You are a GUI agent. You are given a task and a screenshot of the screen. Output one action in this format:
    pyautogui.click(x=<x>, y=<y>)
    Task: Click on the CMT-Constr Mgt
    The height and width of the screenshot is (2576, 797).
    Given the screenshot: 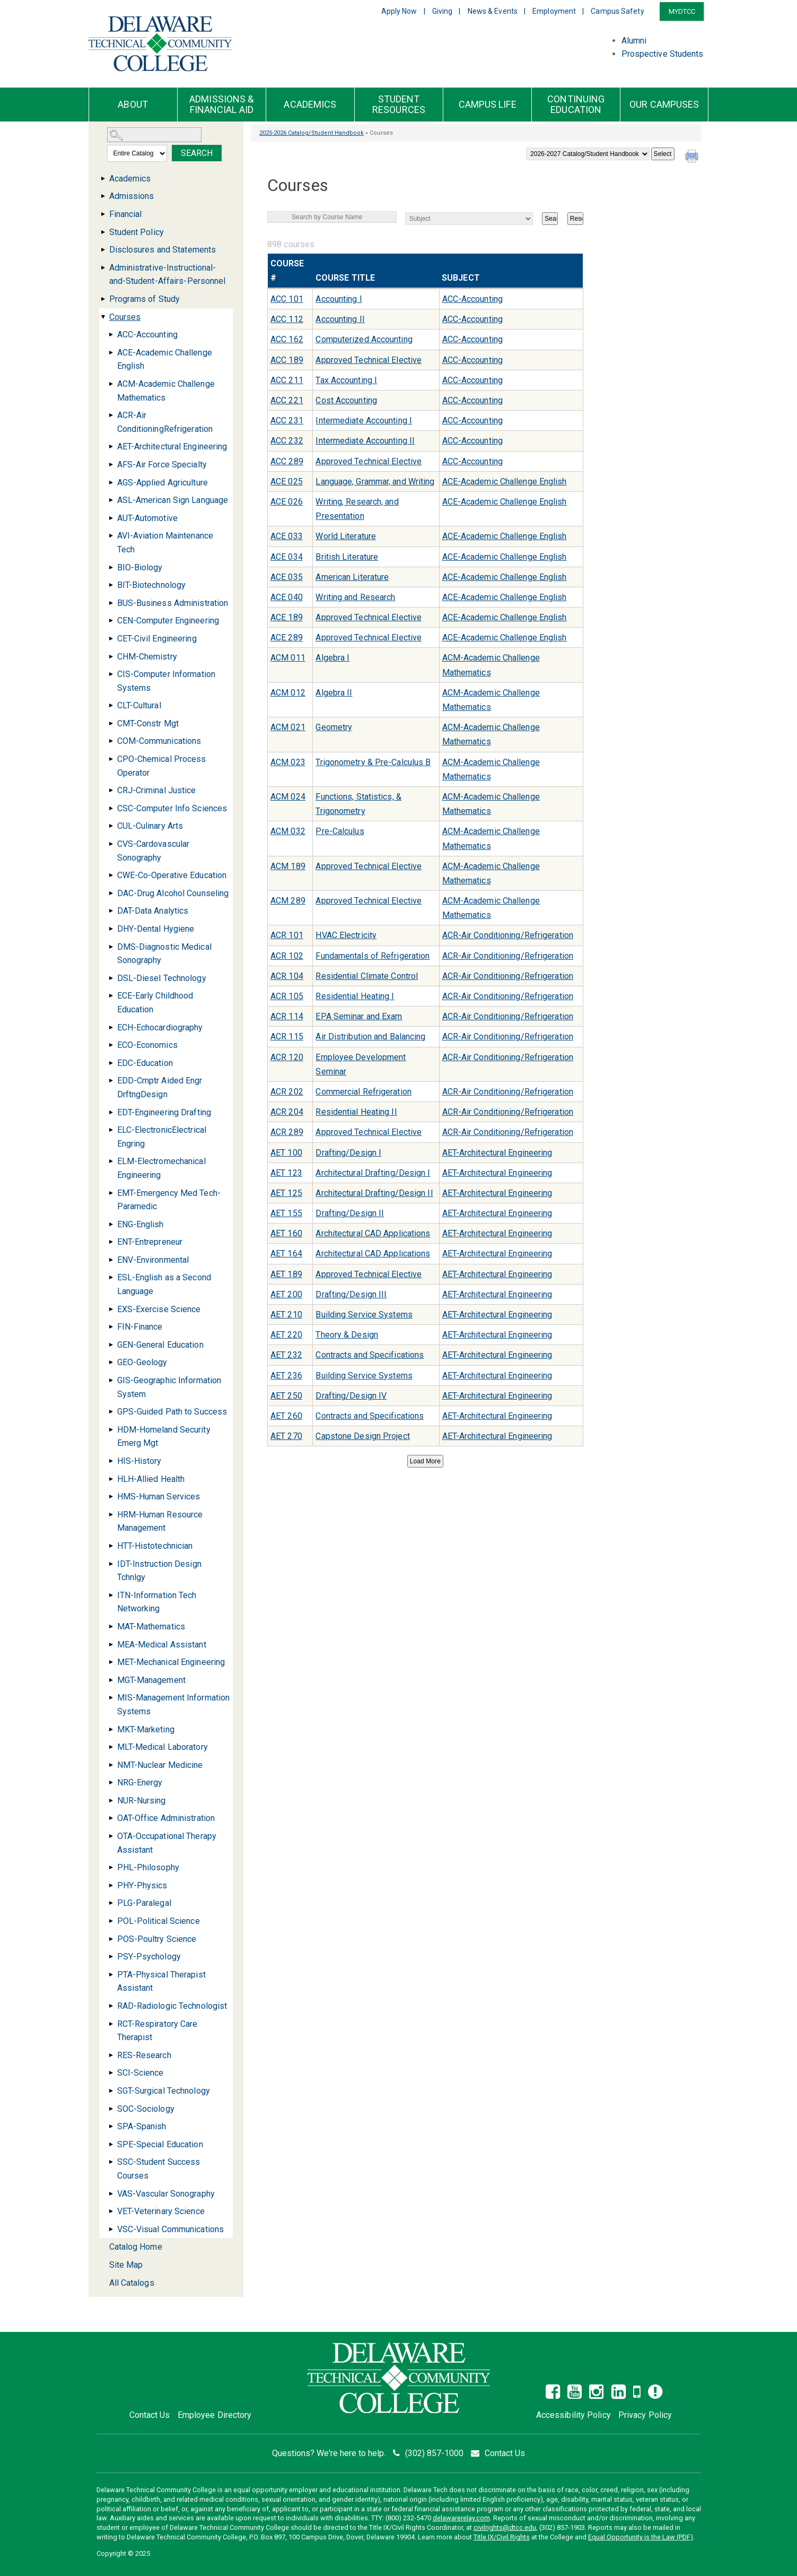 What is the action you would take?
    pyautogui.click(x=148, y=723)
    